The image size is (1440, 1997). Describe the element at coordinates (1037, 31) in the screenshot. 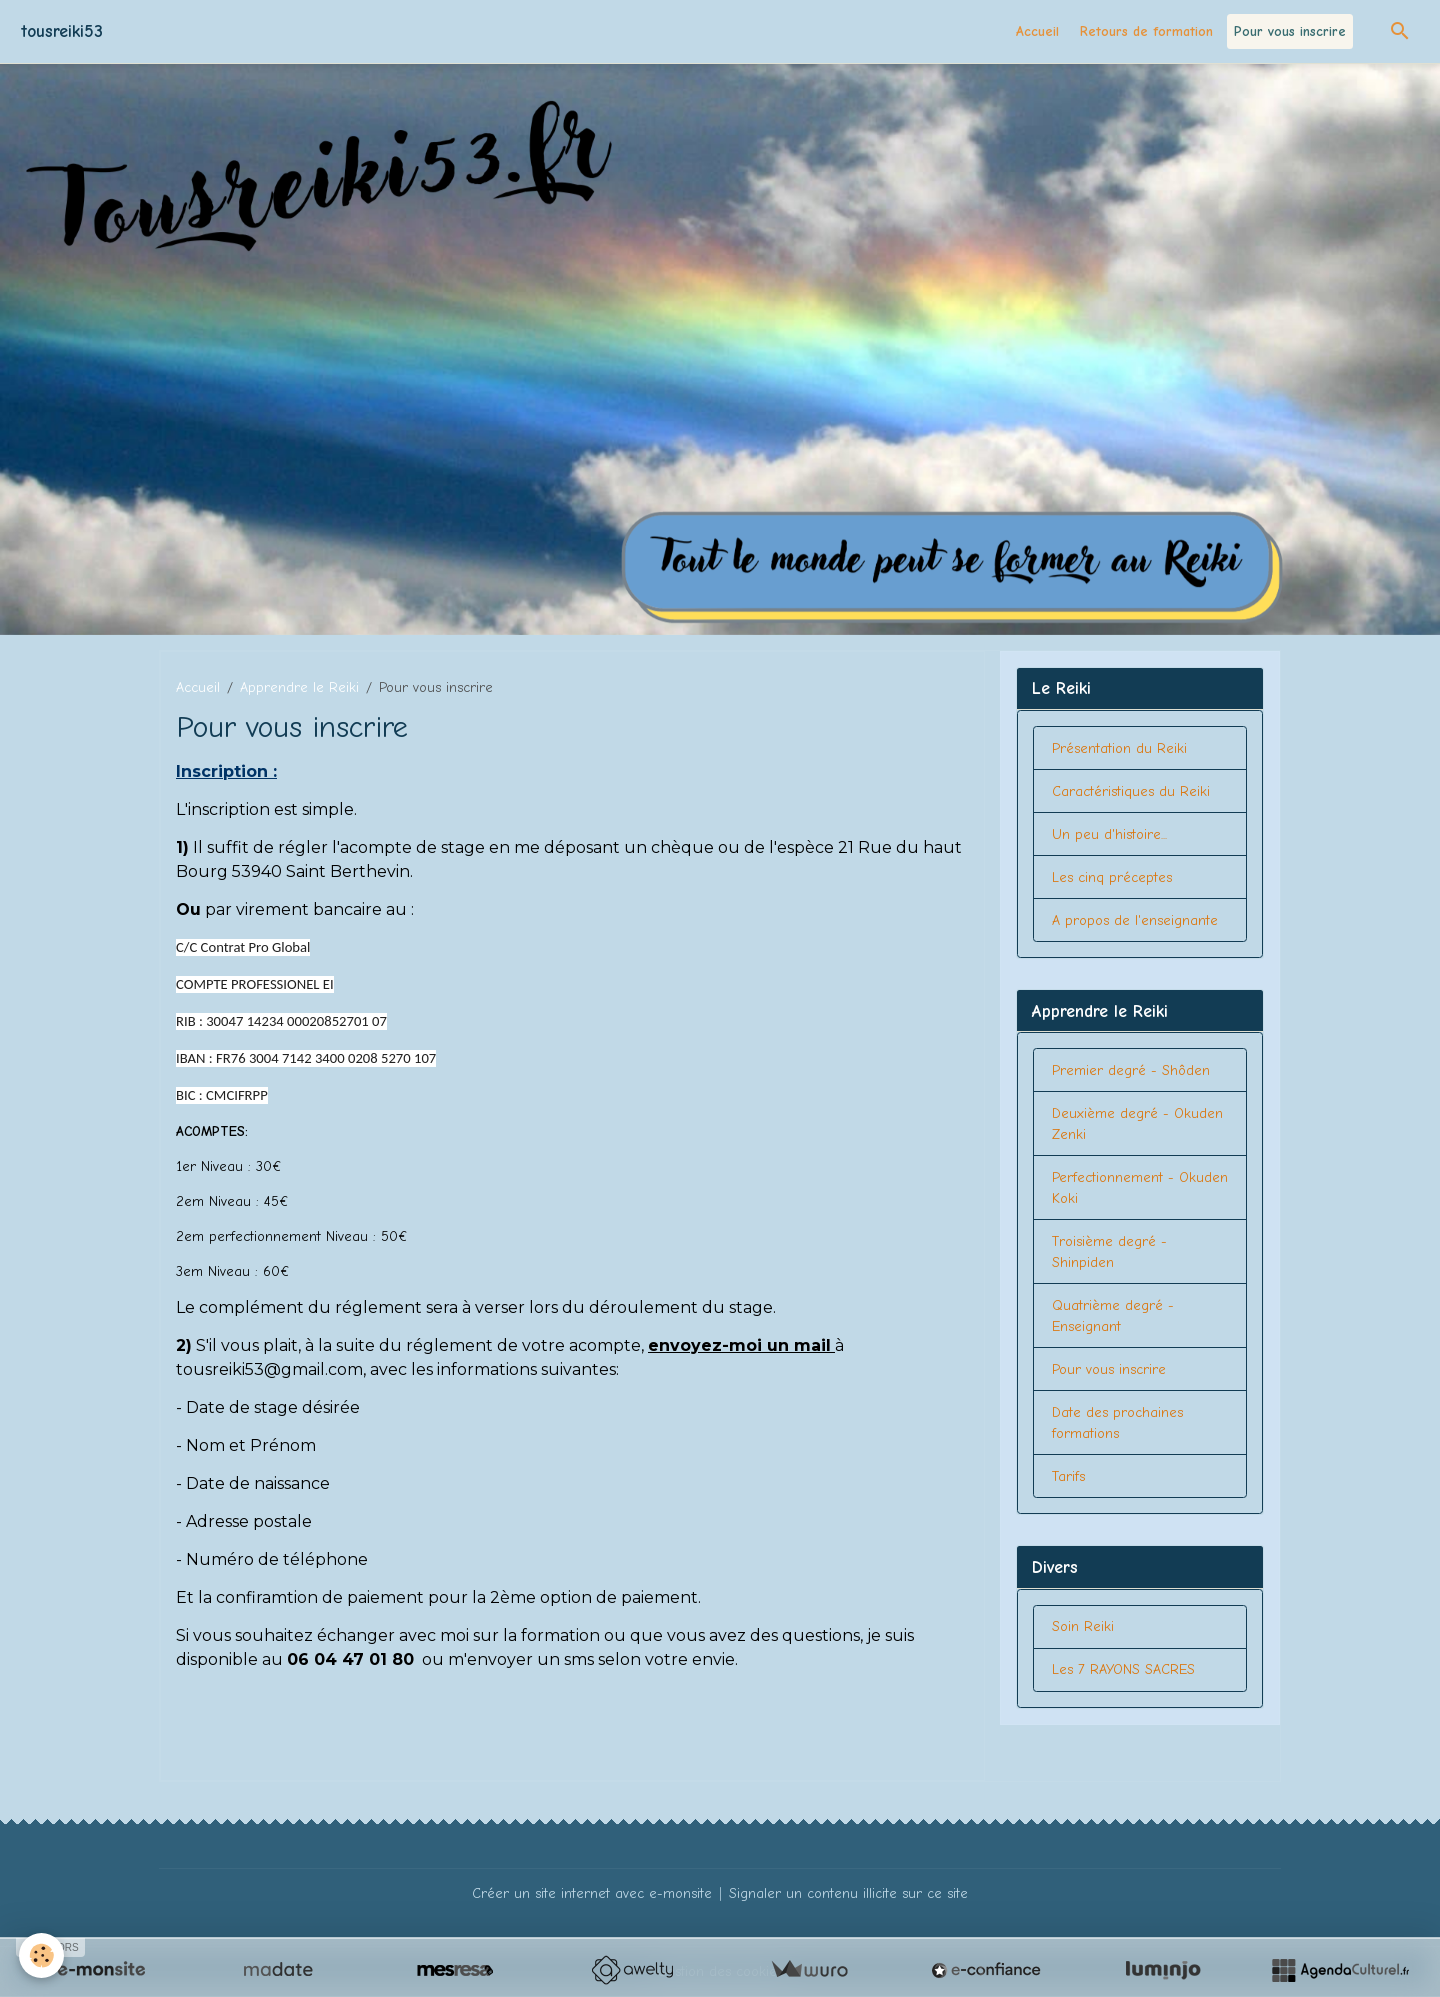

I see `Accueil` at that location.